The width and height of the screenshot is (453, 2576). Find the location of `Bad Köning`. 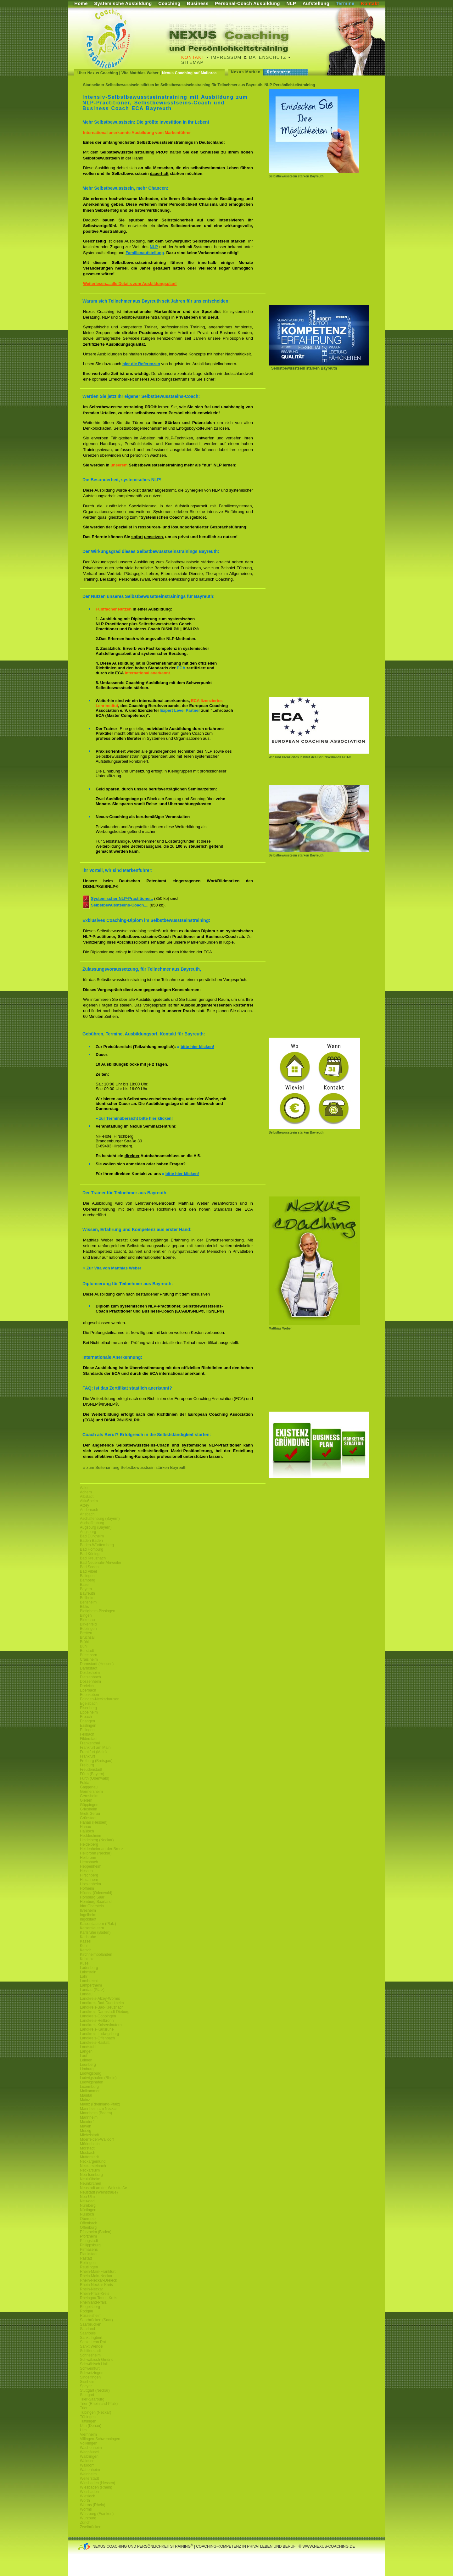

Bad Köning is located at coordinates (89, 1554).